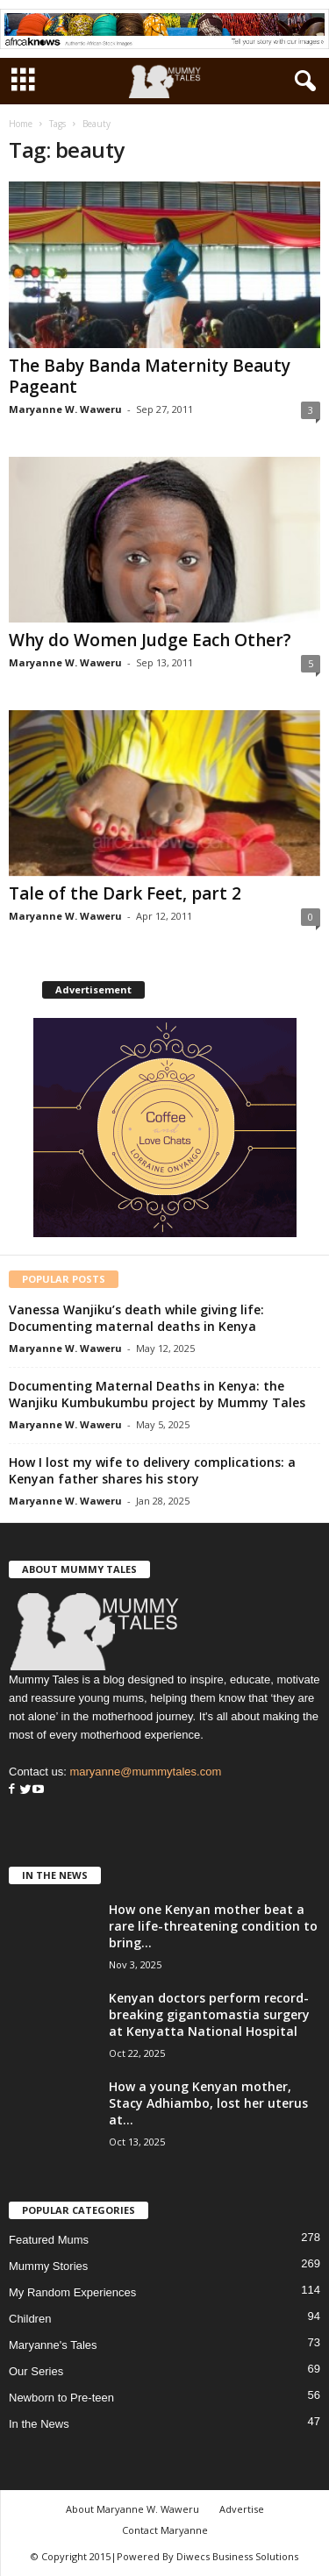 This screenshot has width=329, height=2576. Describe the element at coordinates (36, 2371) in the screenshot. I see `Our Series` at that location.